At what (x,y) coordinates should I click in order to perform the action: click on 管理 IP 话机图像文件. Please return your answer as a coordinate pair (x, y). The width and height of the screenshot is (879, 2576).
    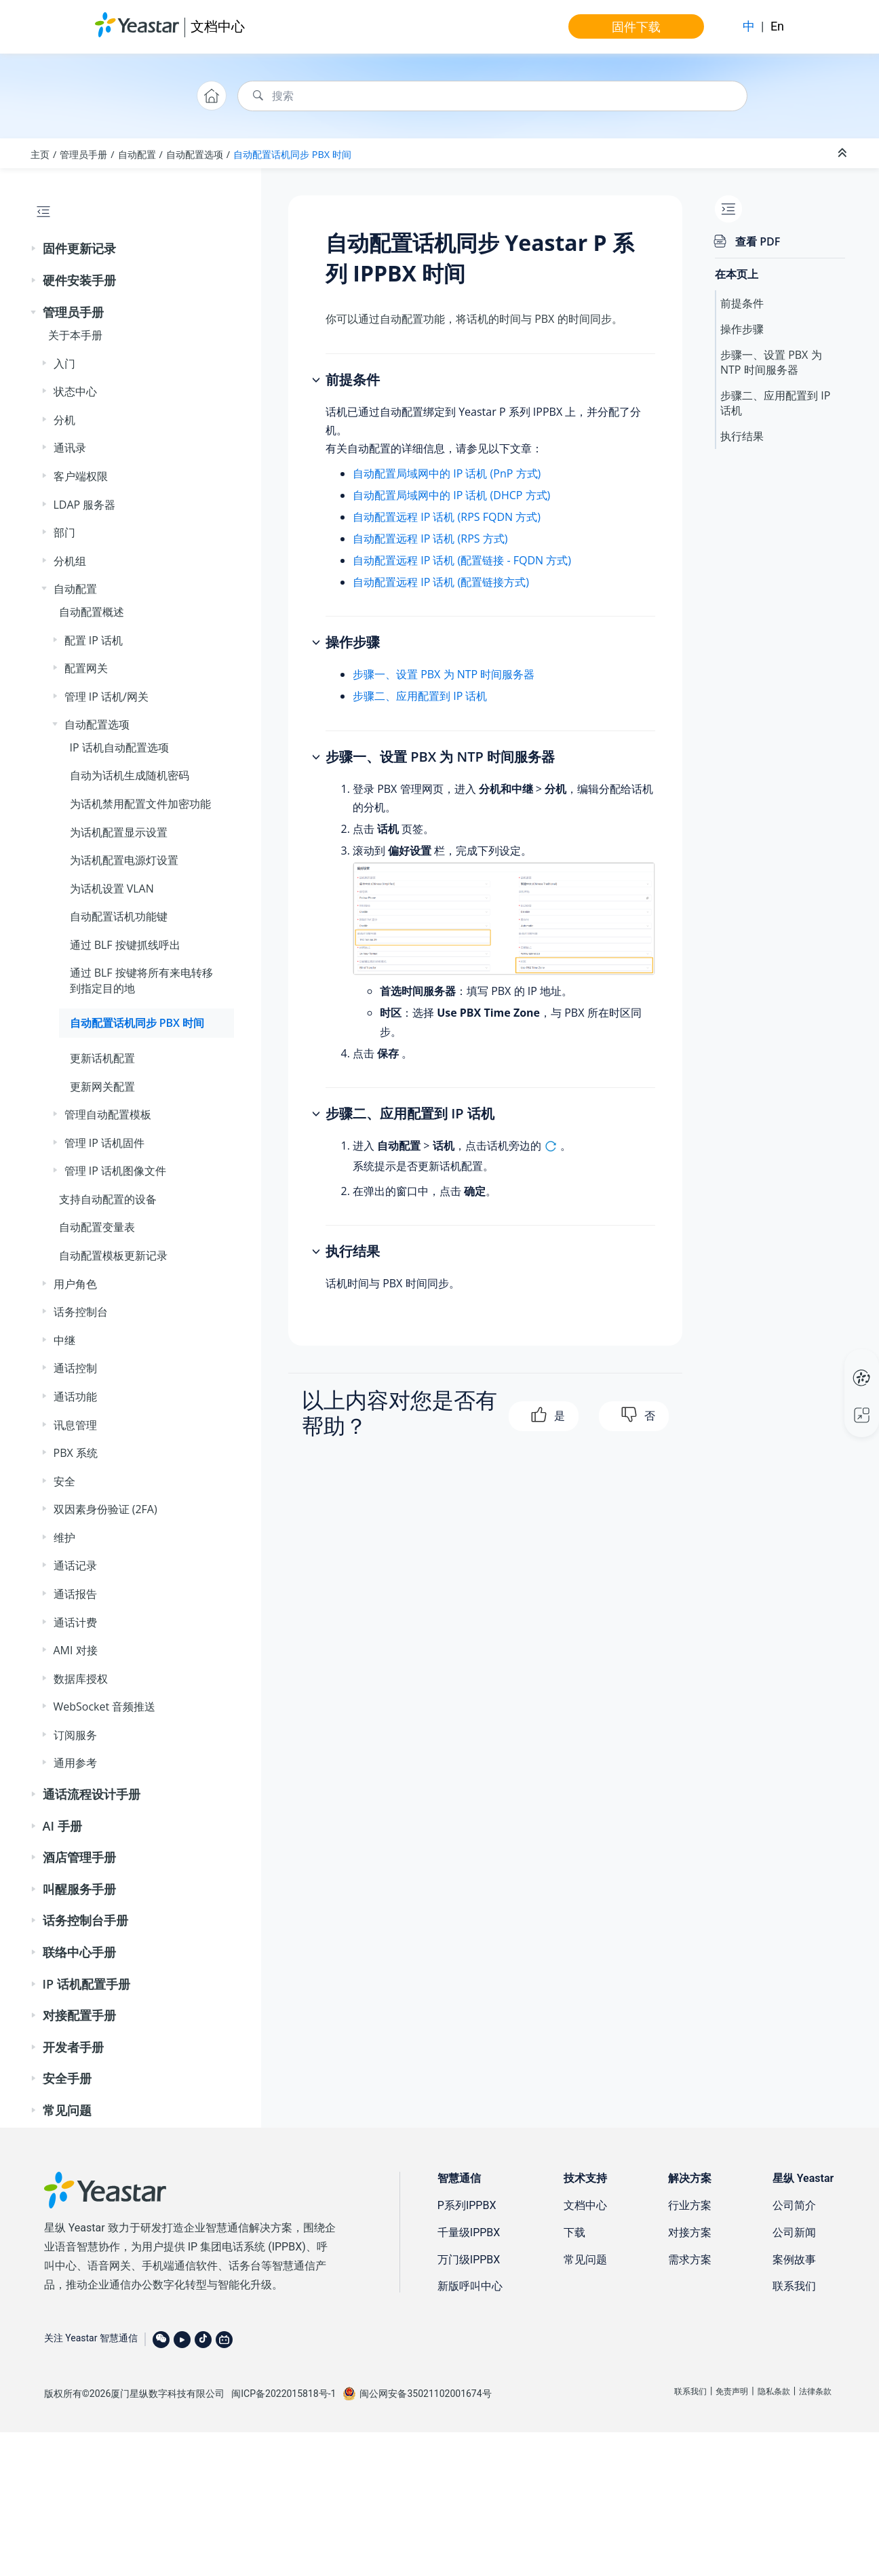
    Looking at the image, I should click on (115, 1170).